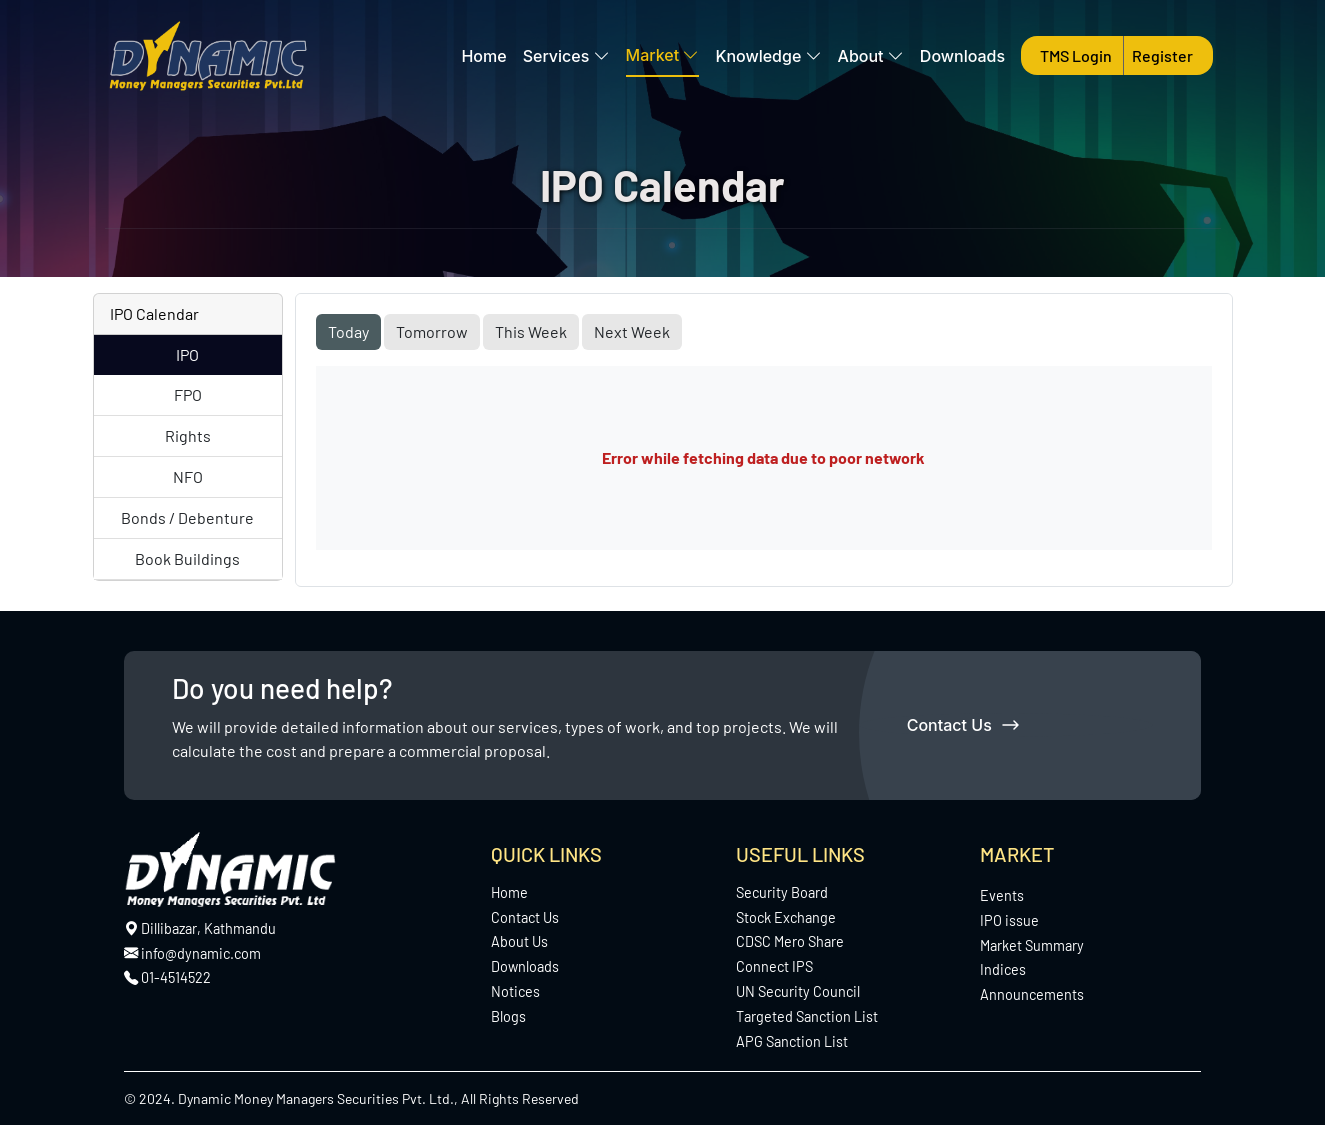 The image size is (1325, 1125). What do you see at coordinates (508, 1016) in the screenshot?
I see `Blogs` at bounding box center [508, 1016].